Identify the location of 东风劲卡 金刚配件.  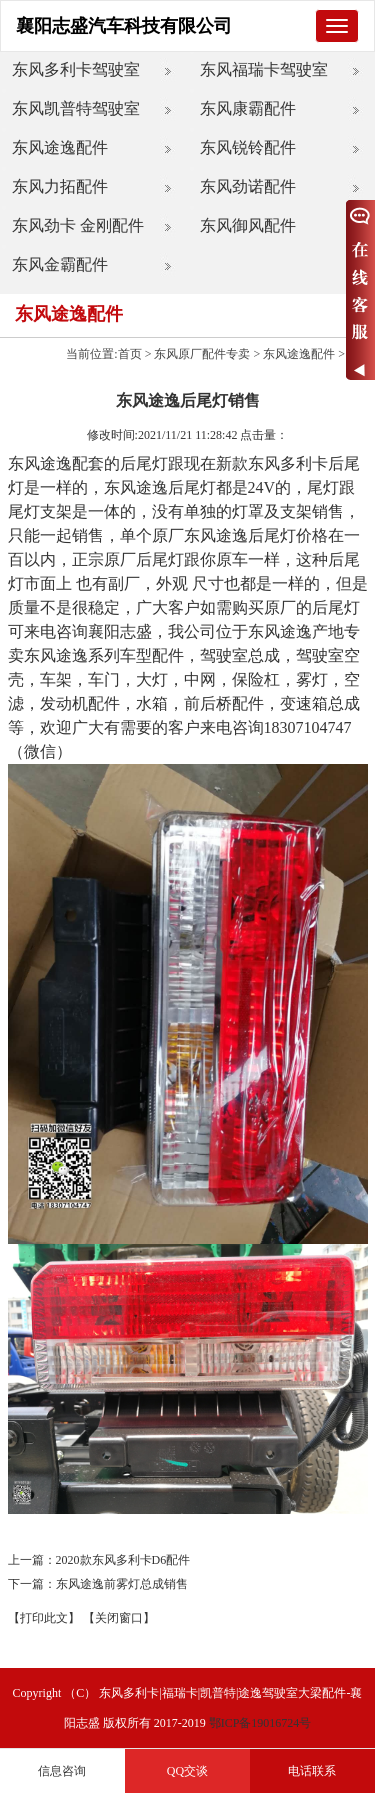
(78, 225).